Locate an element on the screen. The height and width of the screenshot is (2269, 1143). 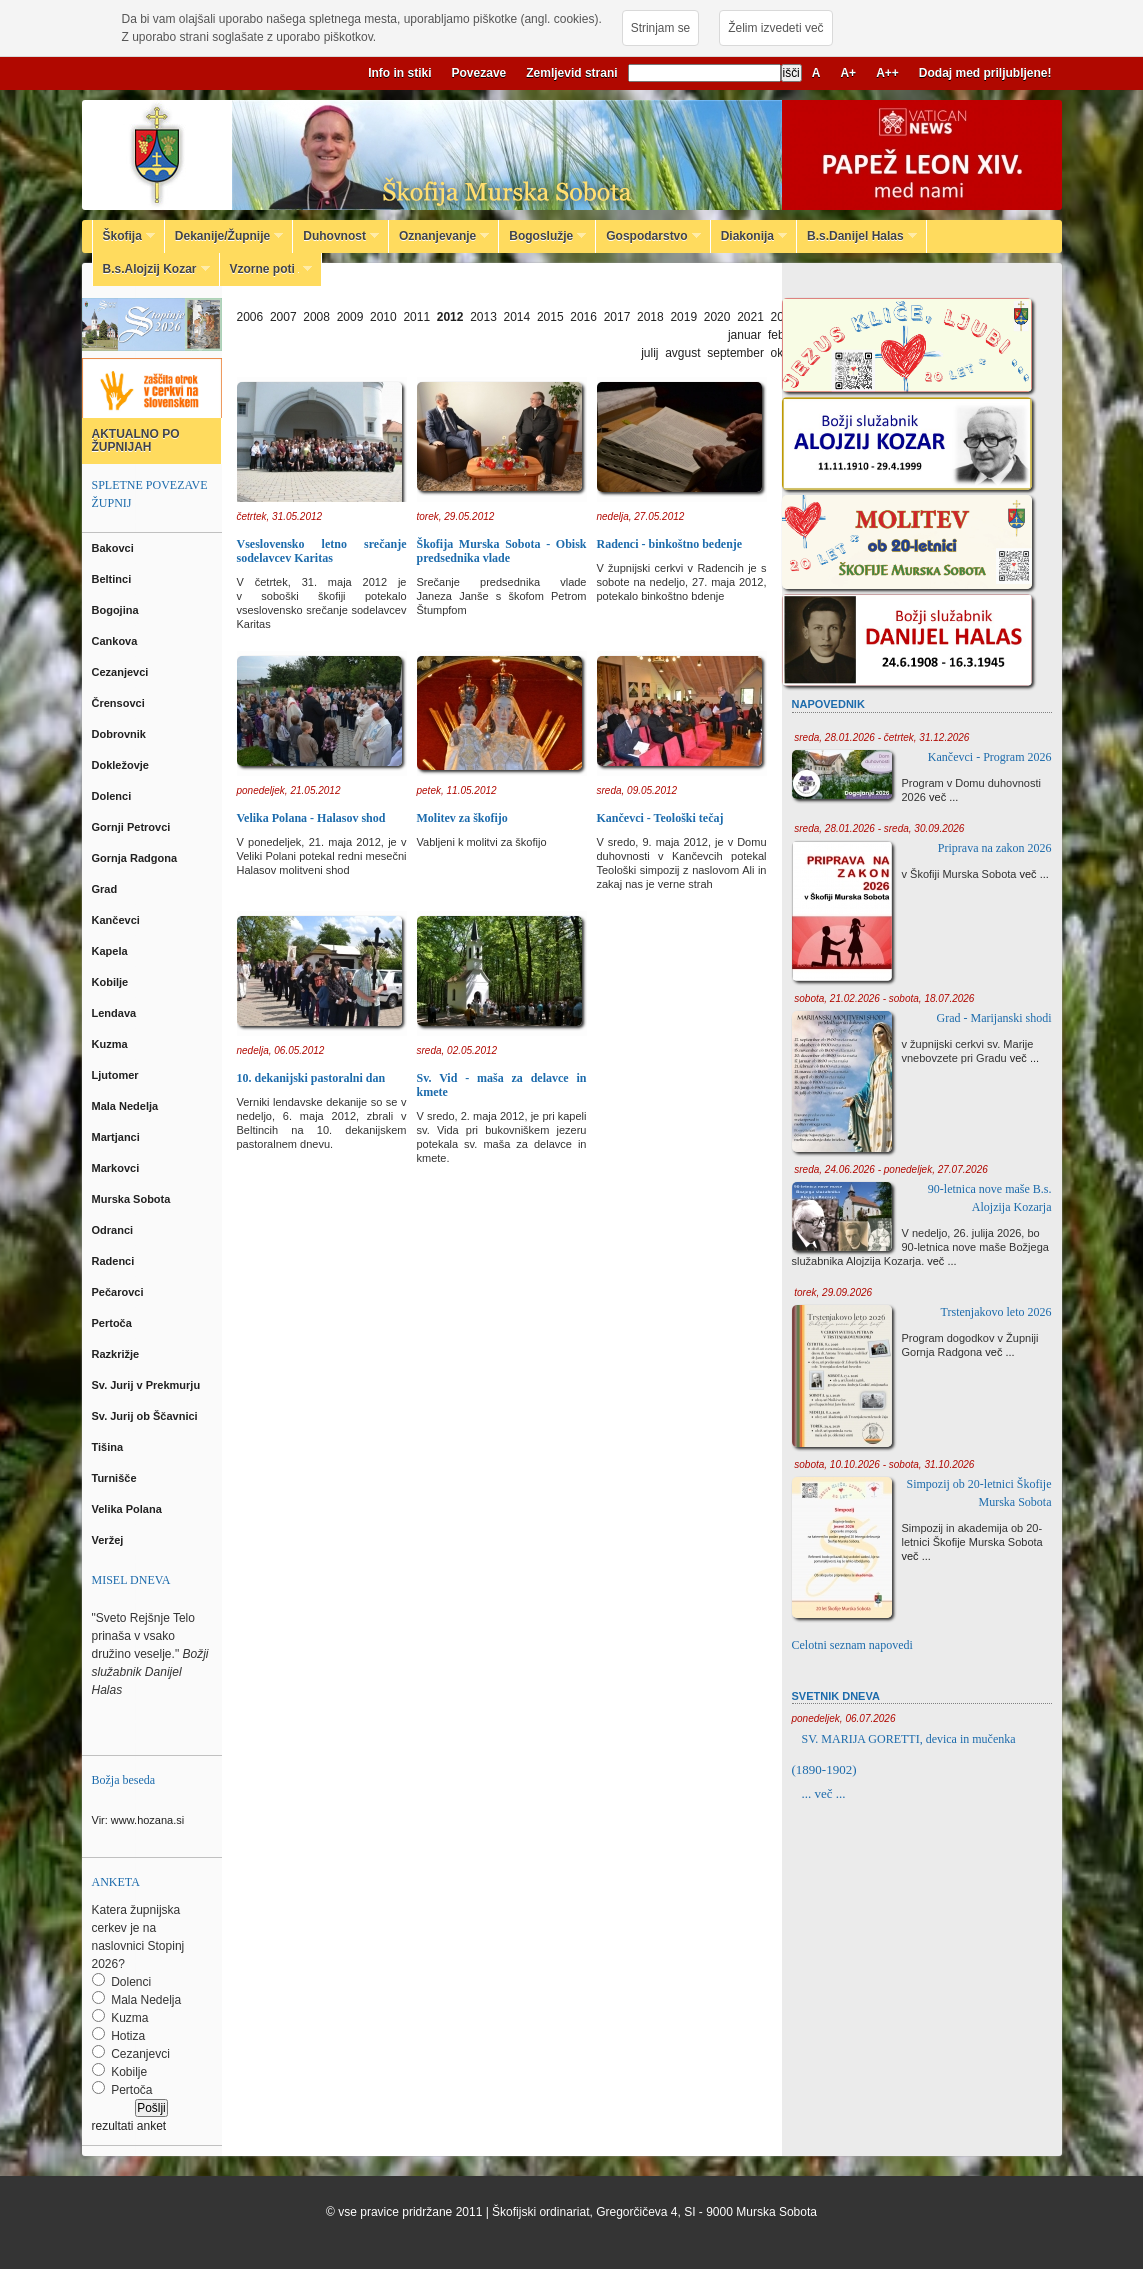
Grad - Marijanski shodi is located at coordinates (994, 1018).